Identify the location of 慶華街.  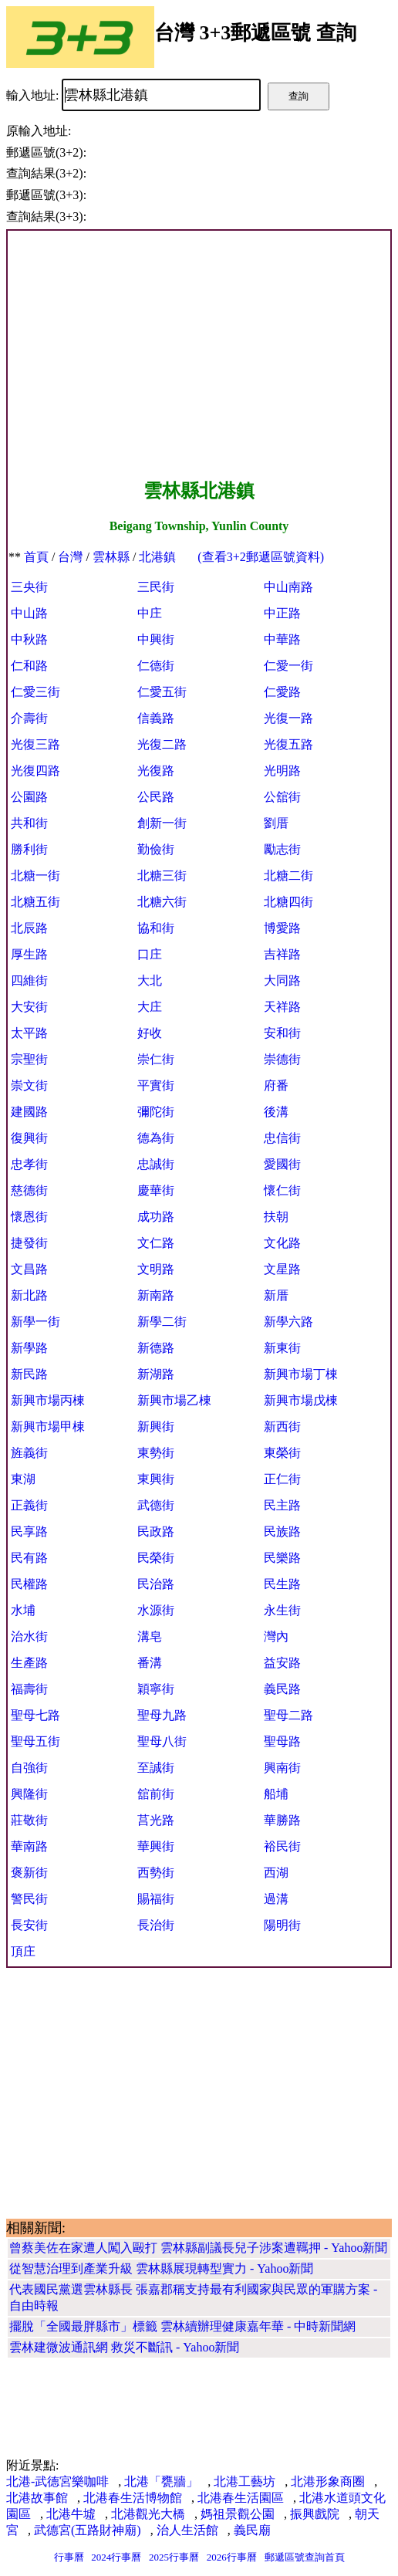
(155, 1190).